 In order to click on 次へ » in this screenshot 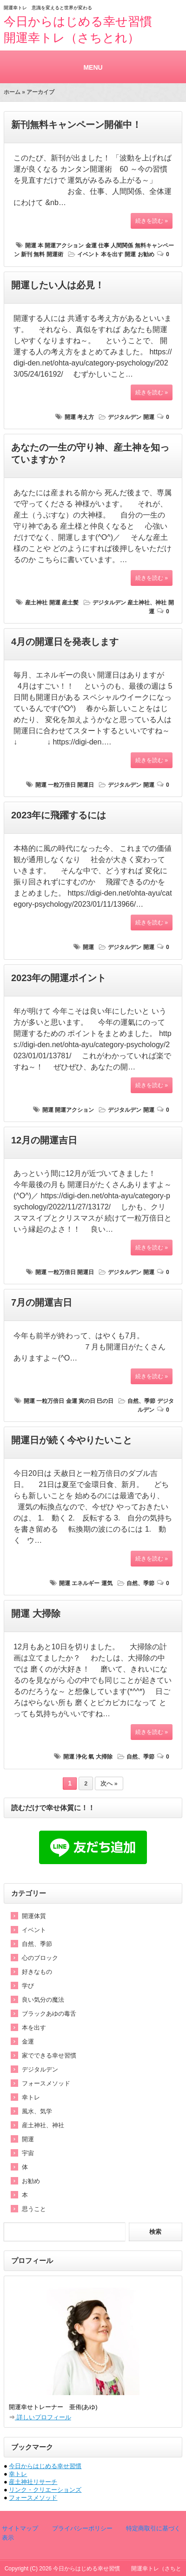, I will do `click(108, 1783)`.